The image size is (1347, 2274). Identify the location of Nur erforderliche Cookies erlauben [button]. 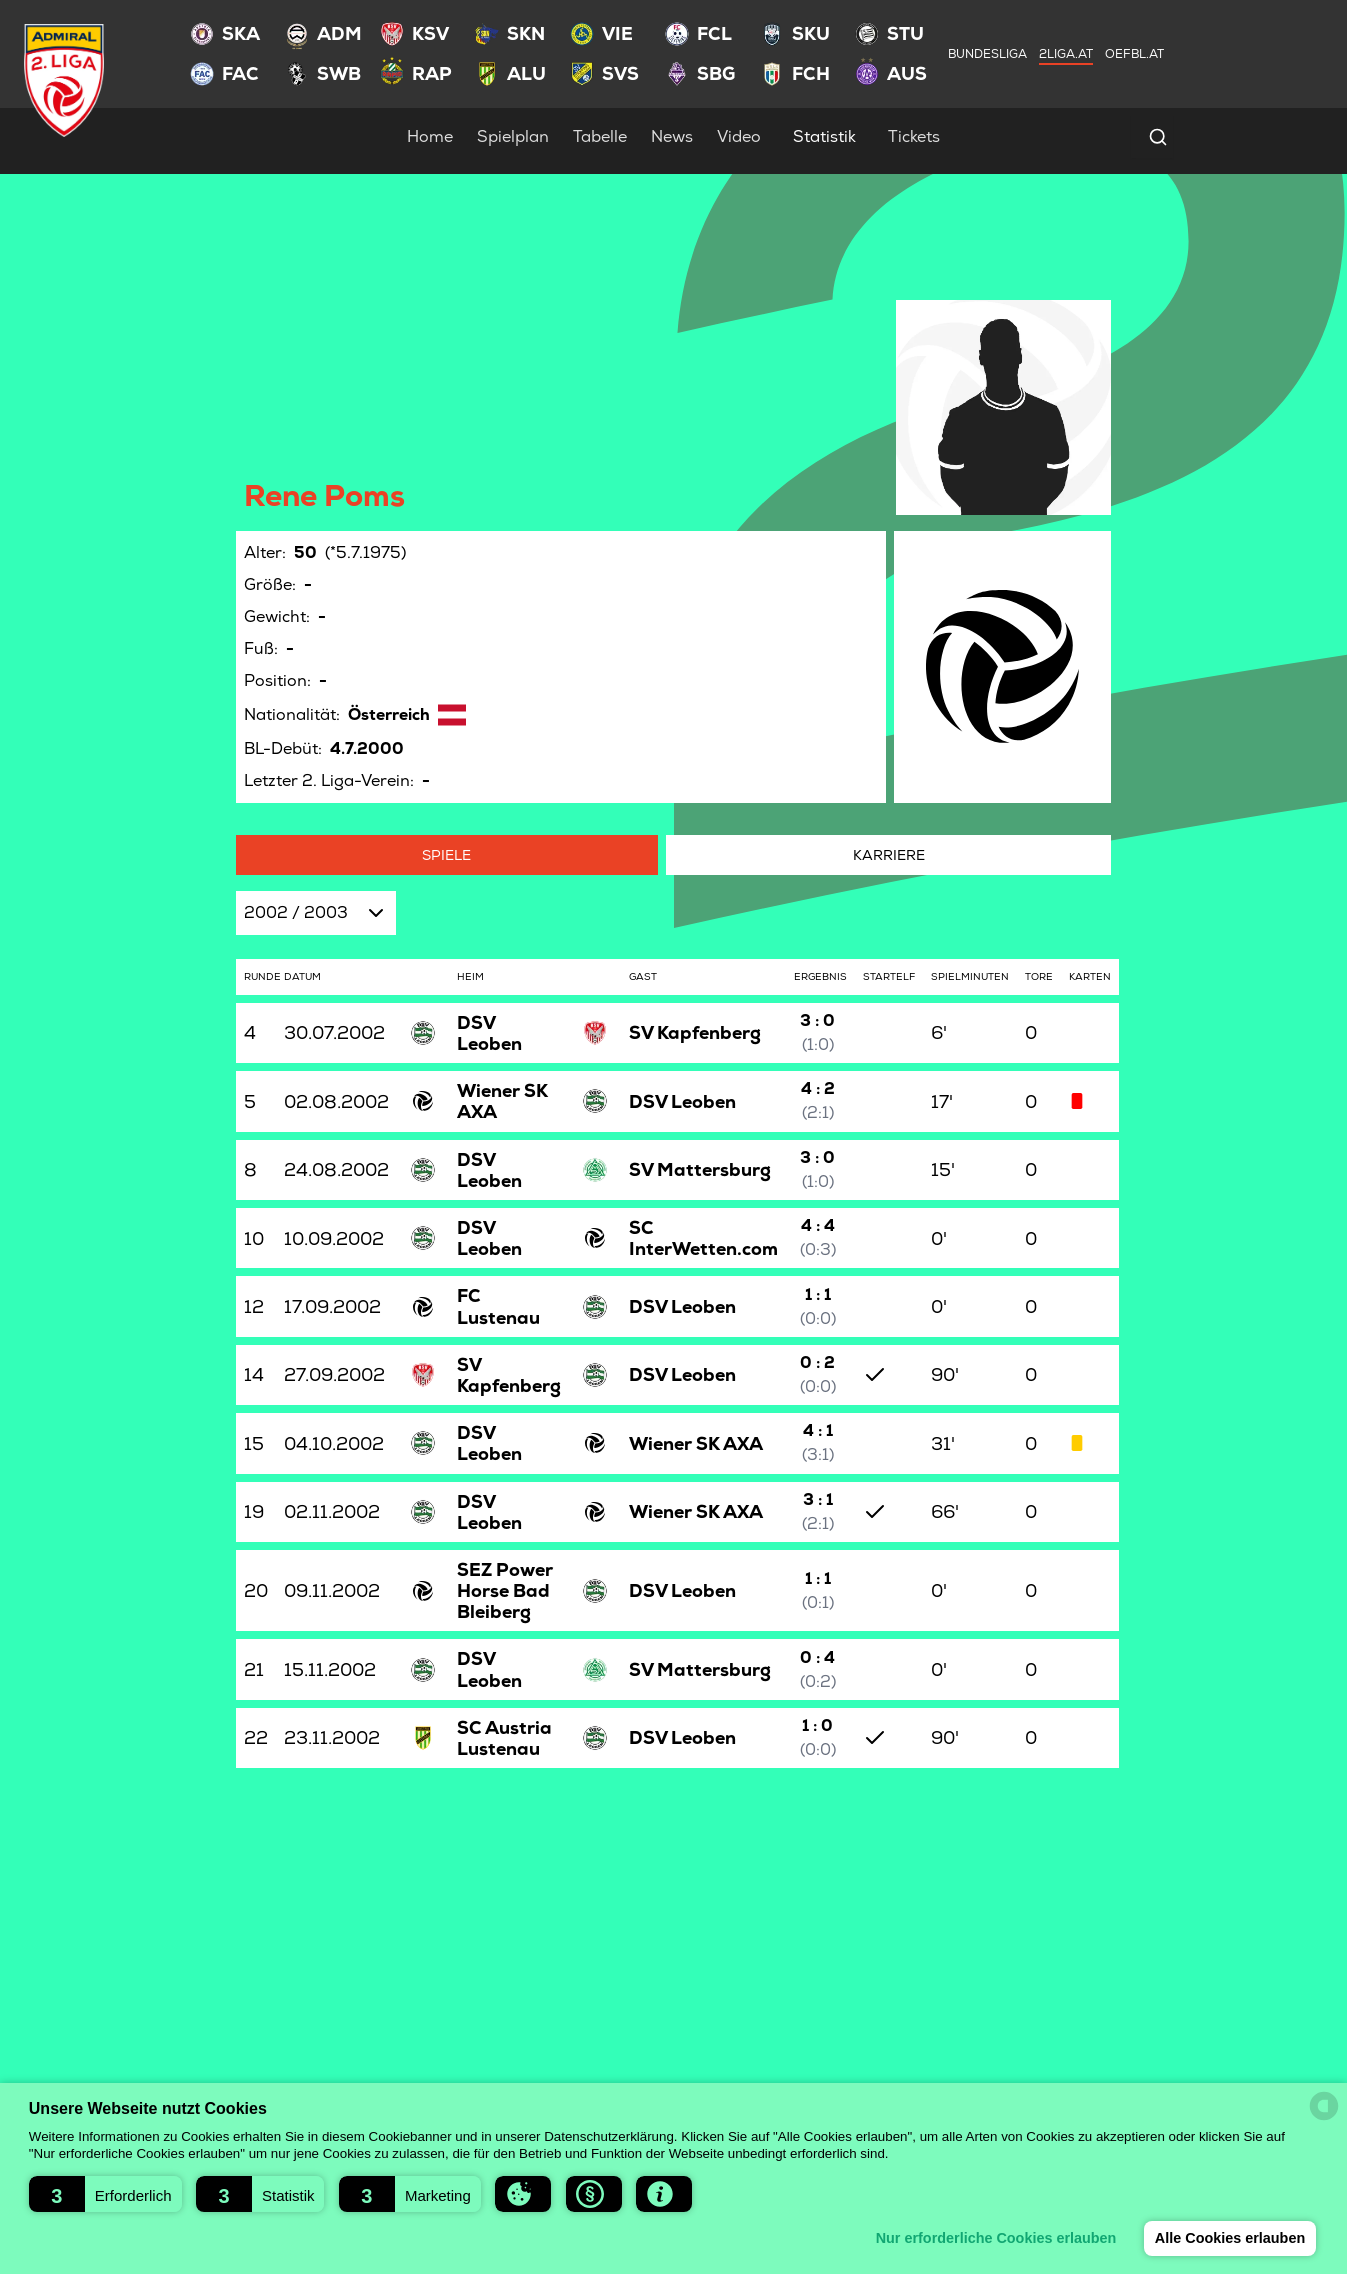
(994, 2238).